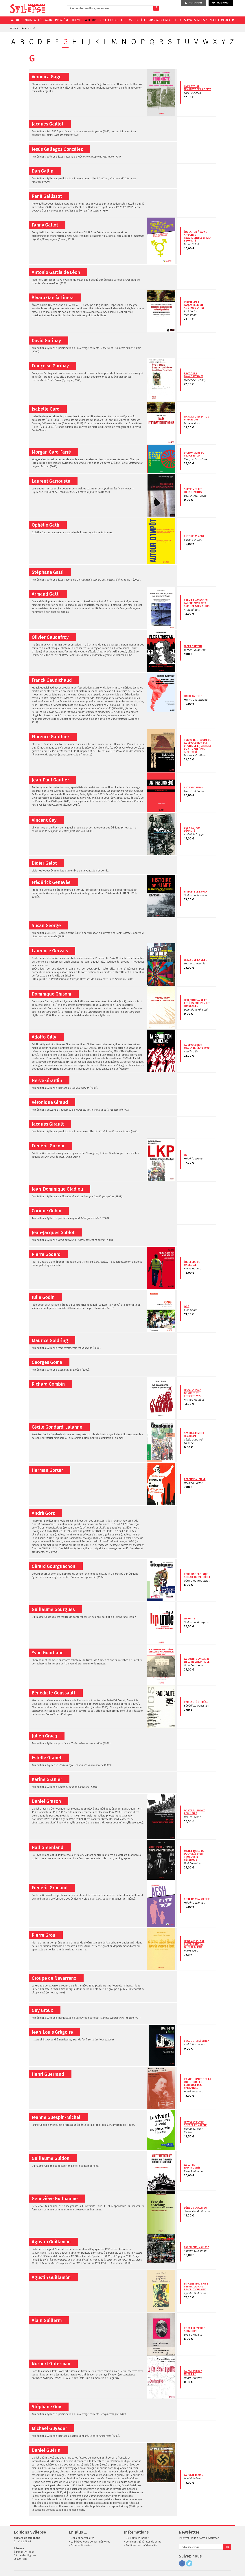 The width and height of the screenshot is (245, 2576). I want to click on Antifascisme(s), so click(193, 787).